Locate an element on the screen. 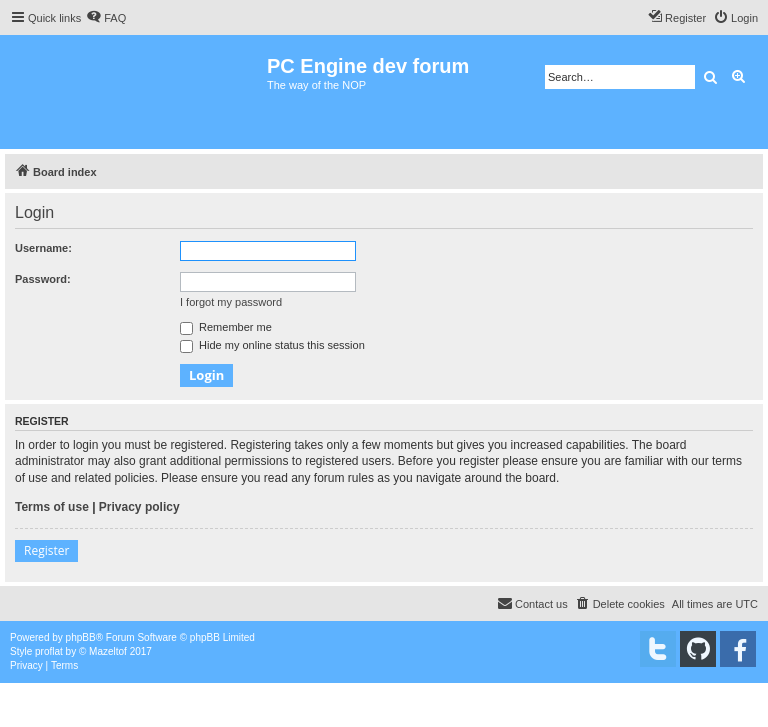 This screenshot has height=727, width=768. Register is located at coordinates (46, 550).